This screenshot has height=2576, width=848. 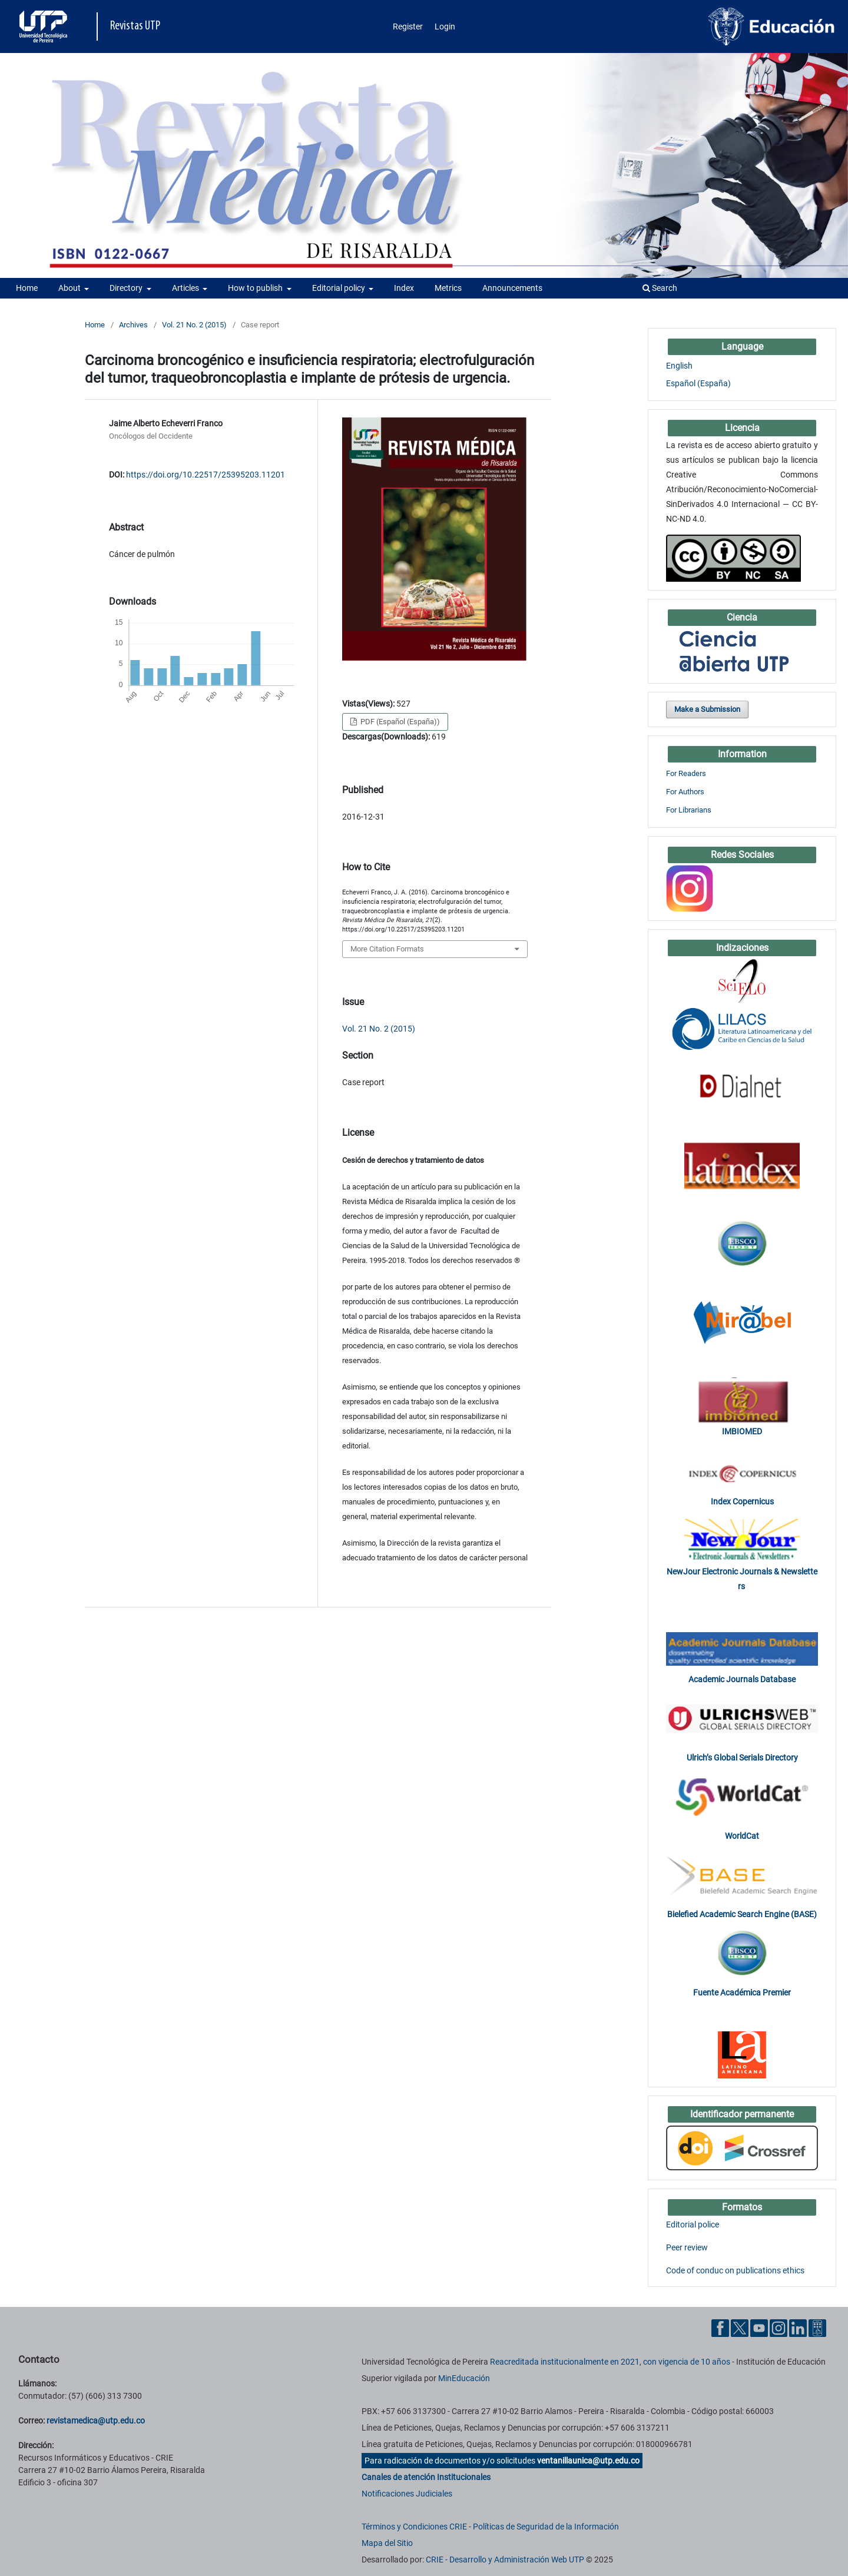 What do you see at coordinates (407, 2493) in the screenshot?
I see `Notificaciones Judiciales` at bounding box center [407, 2493].